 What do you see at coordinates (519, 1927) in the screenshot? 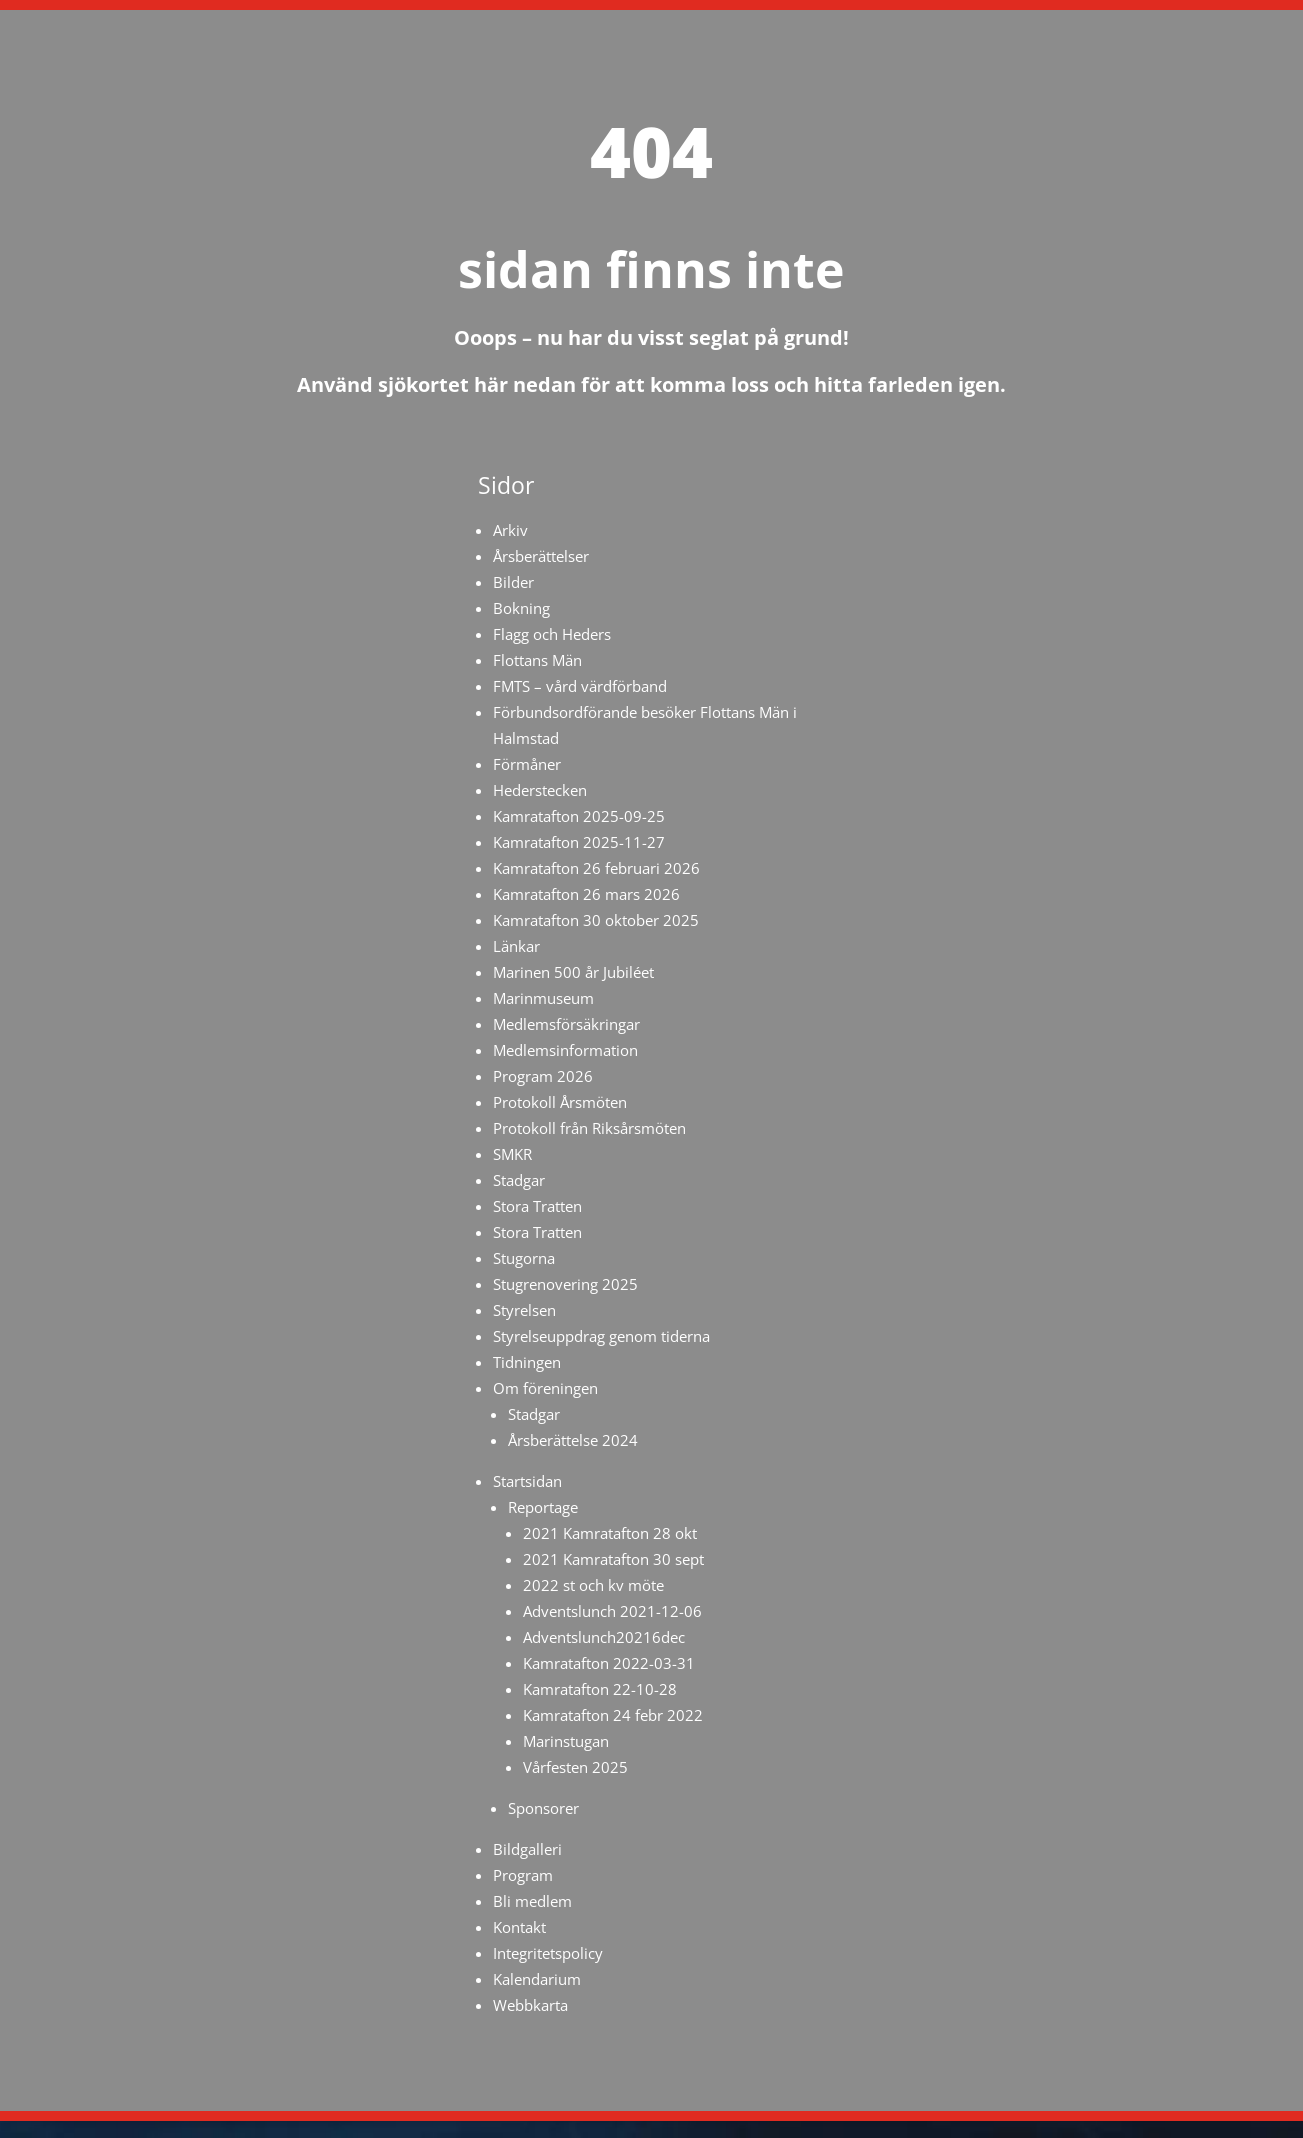
I see `Kontakt` at bounding box center [519, 1927].